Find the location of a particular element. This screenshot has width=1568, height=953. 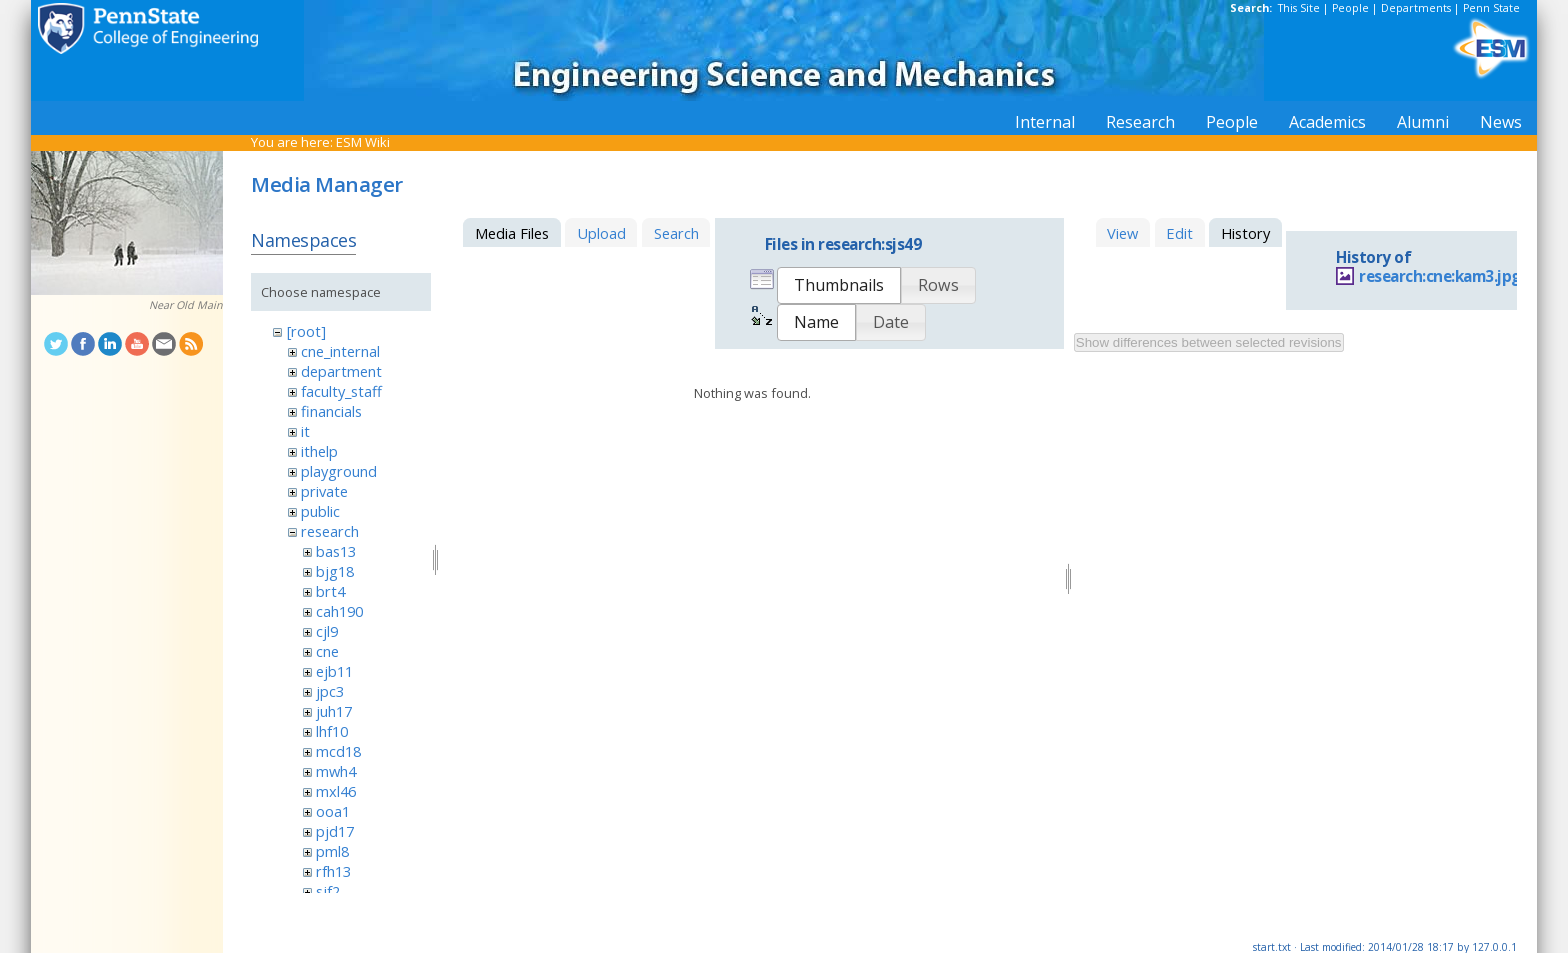

cne is located at coordinates (327, 651).